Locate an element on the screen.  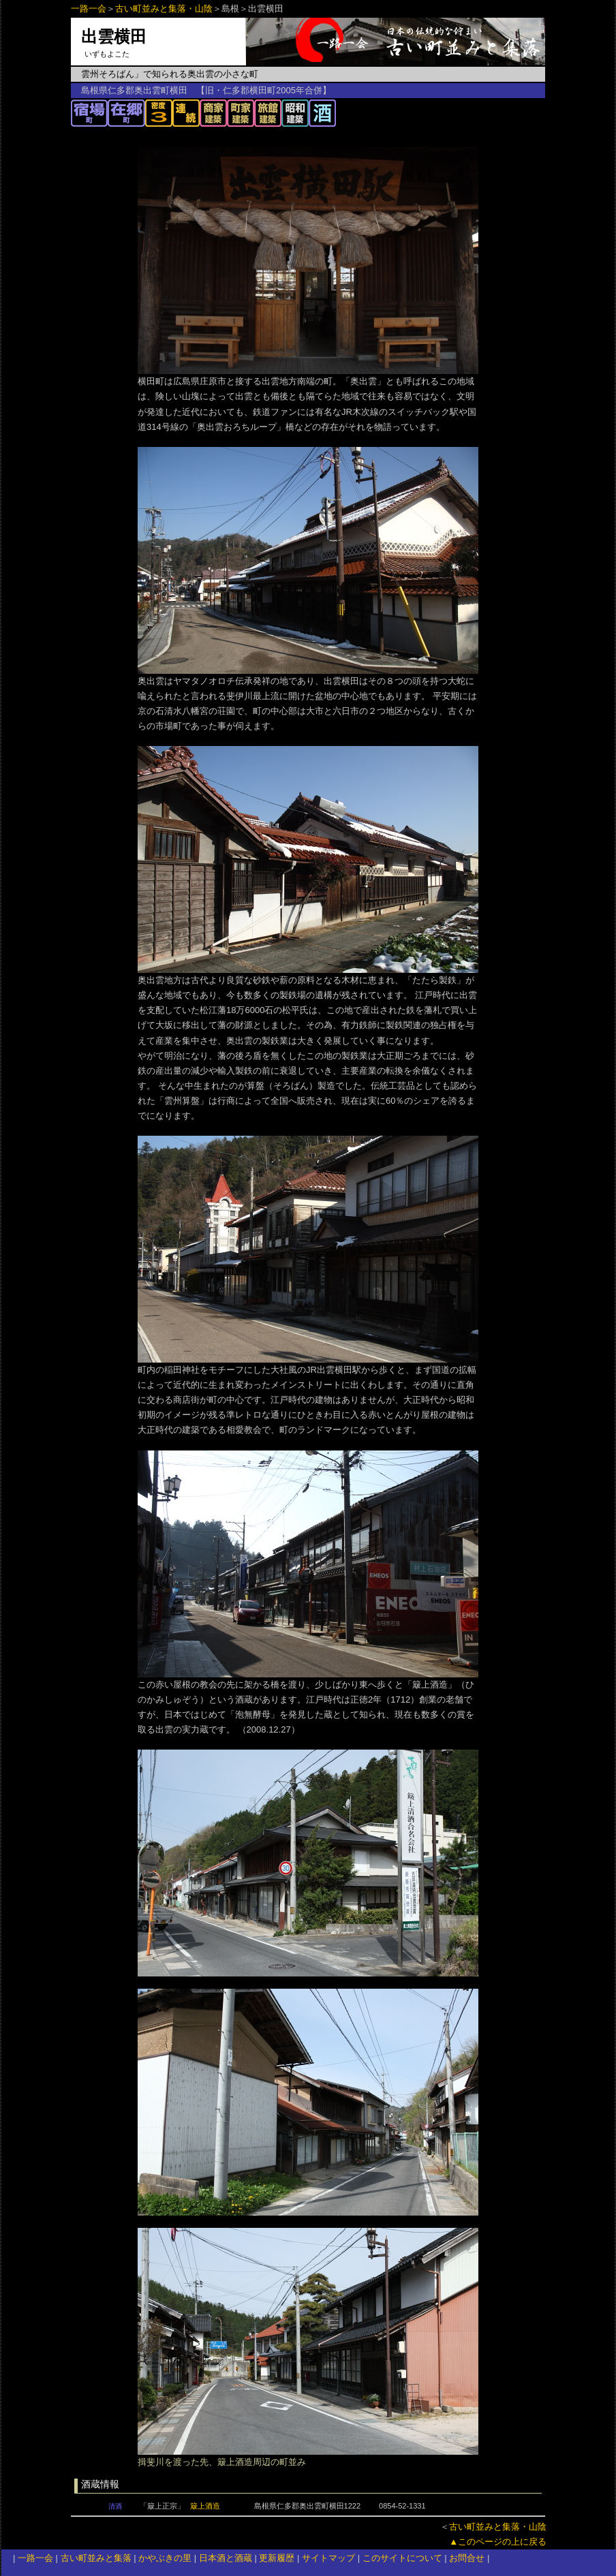
かやぶきの里 is located at coordinates (164, 2558).